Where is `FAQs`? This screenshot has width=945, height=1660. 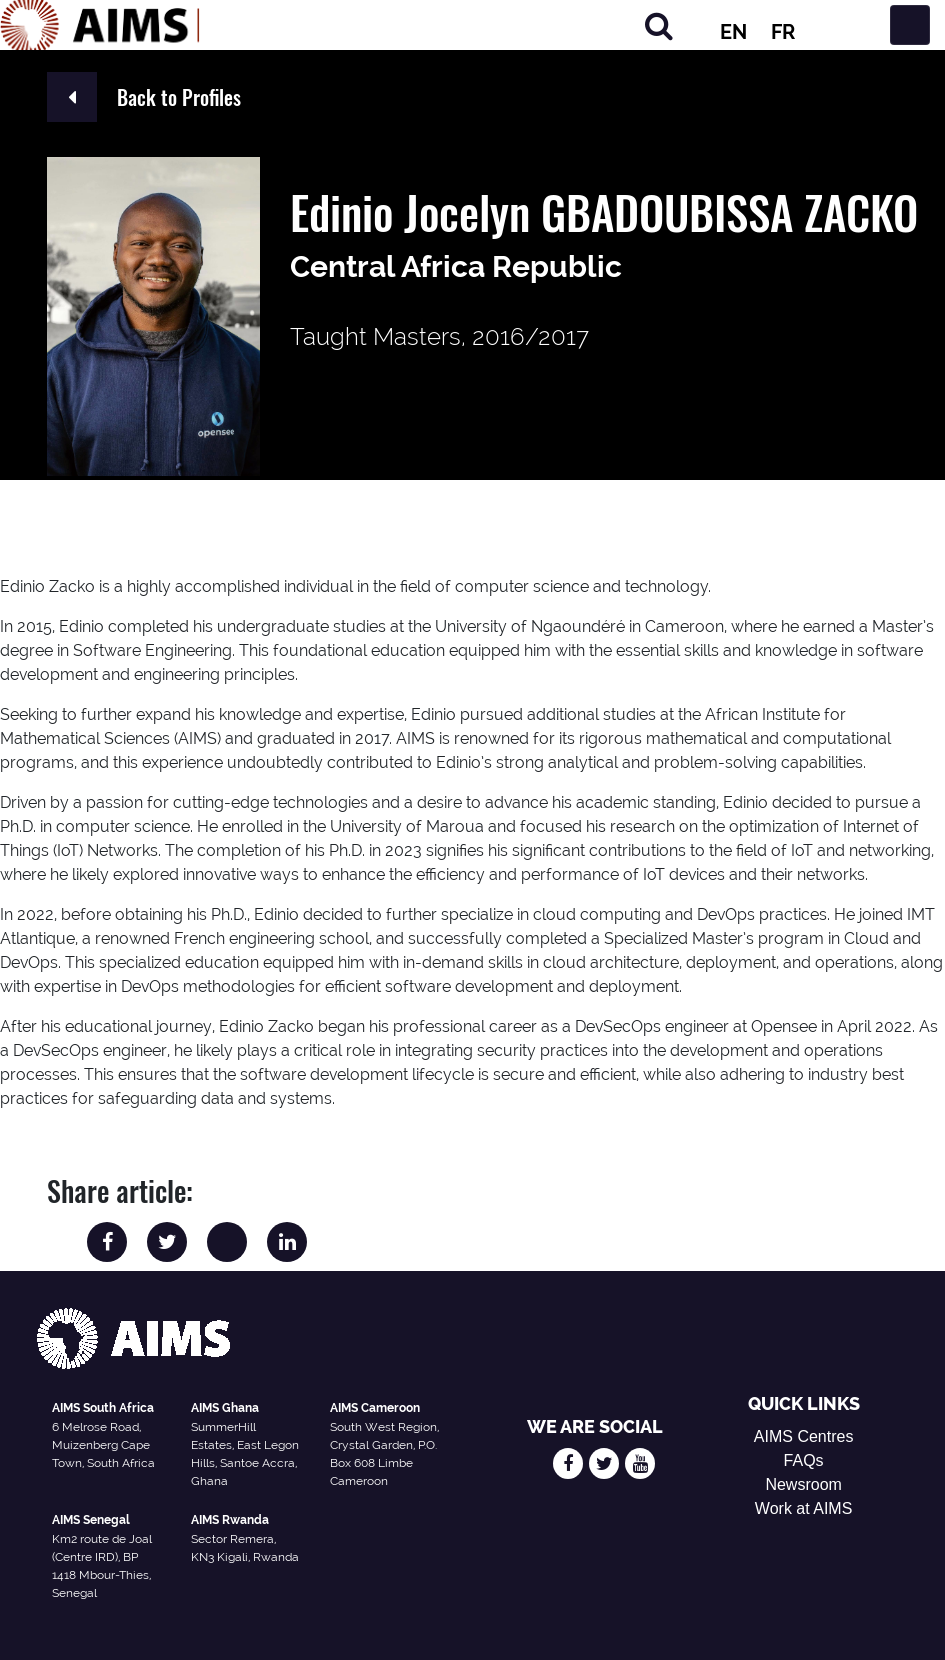
FAQs is located at coordinates (804, 1460).